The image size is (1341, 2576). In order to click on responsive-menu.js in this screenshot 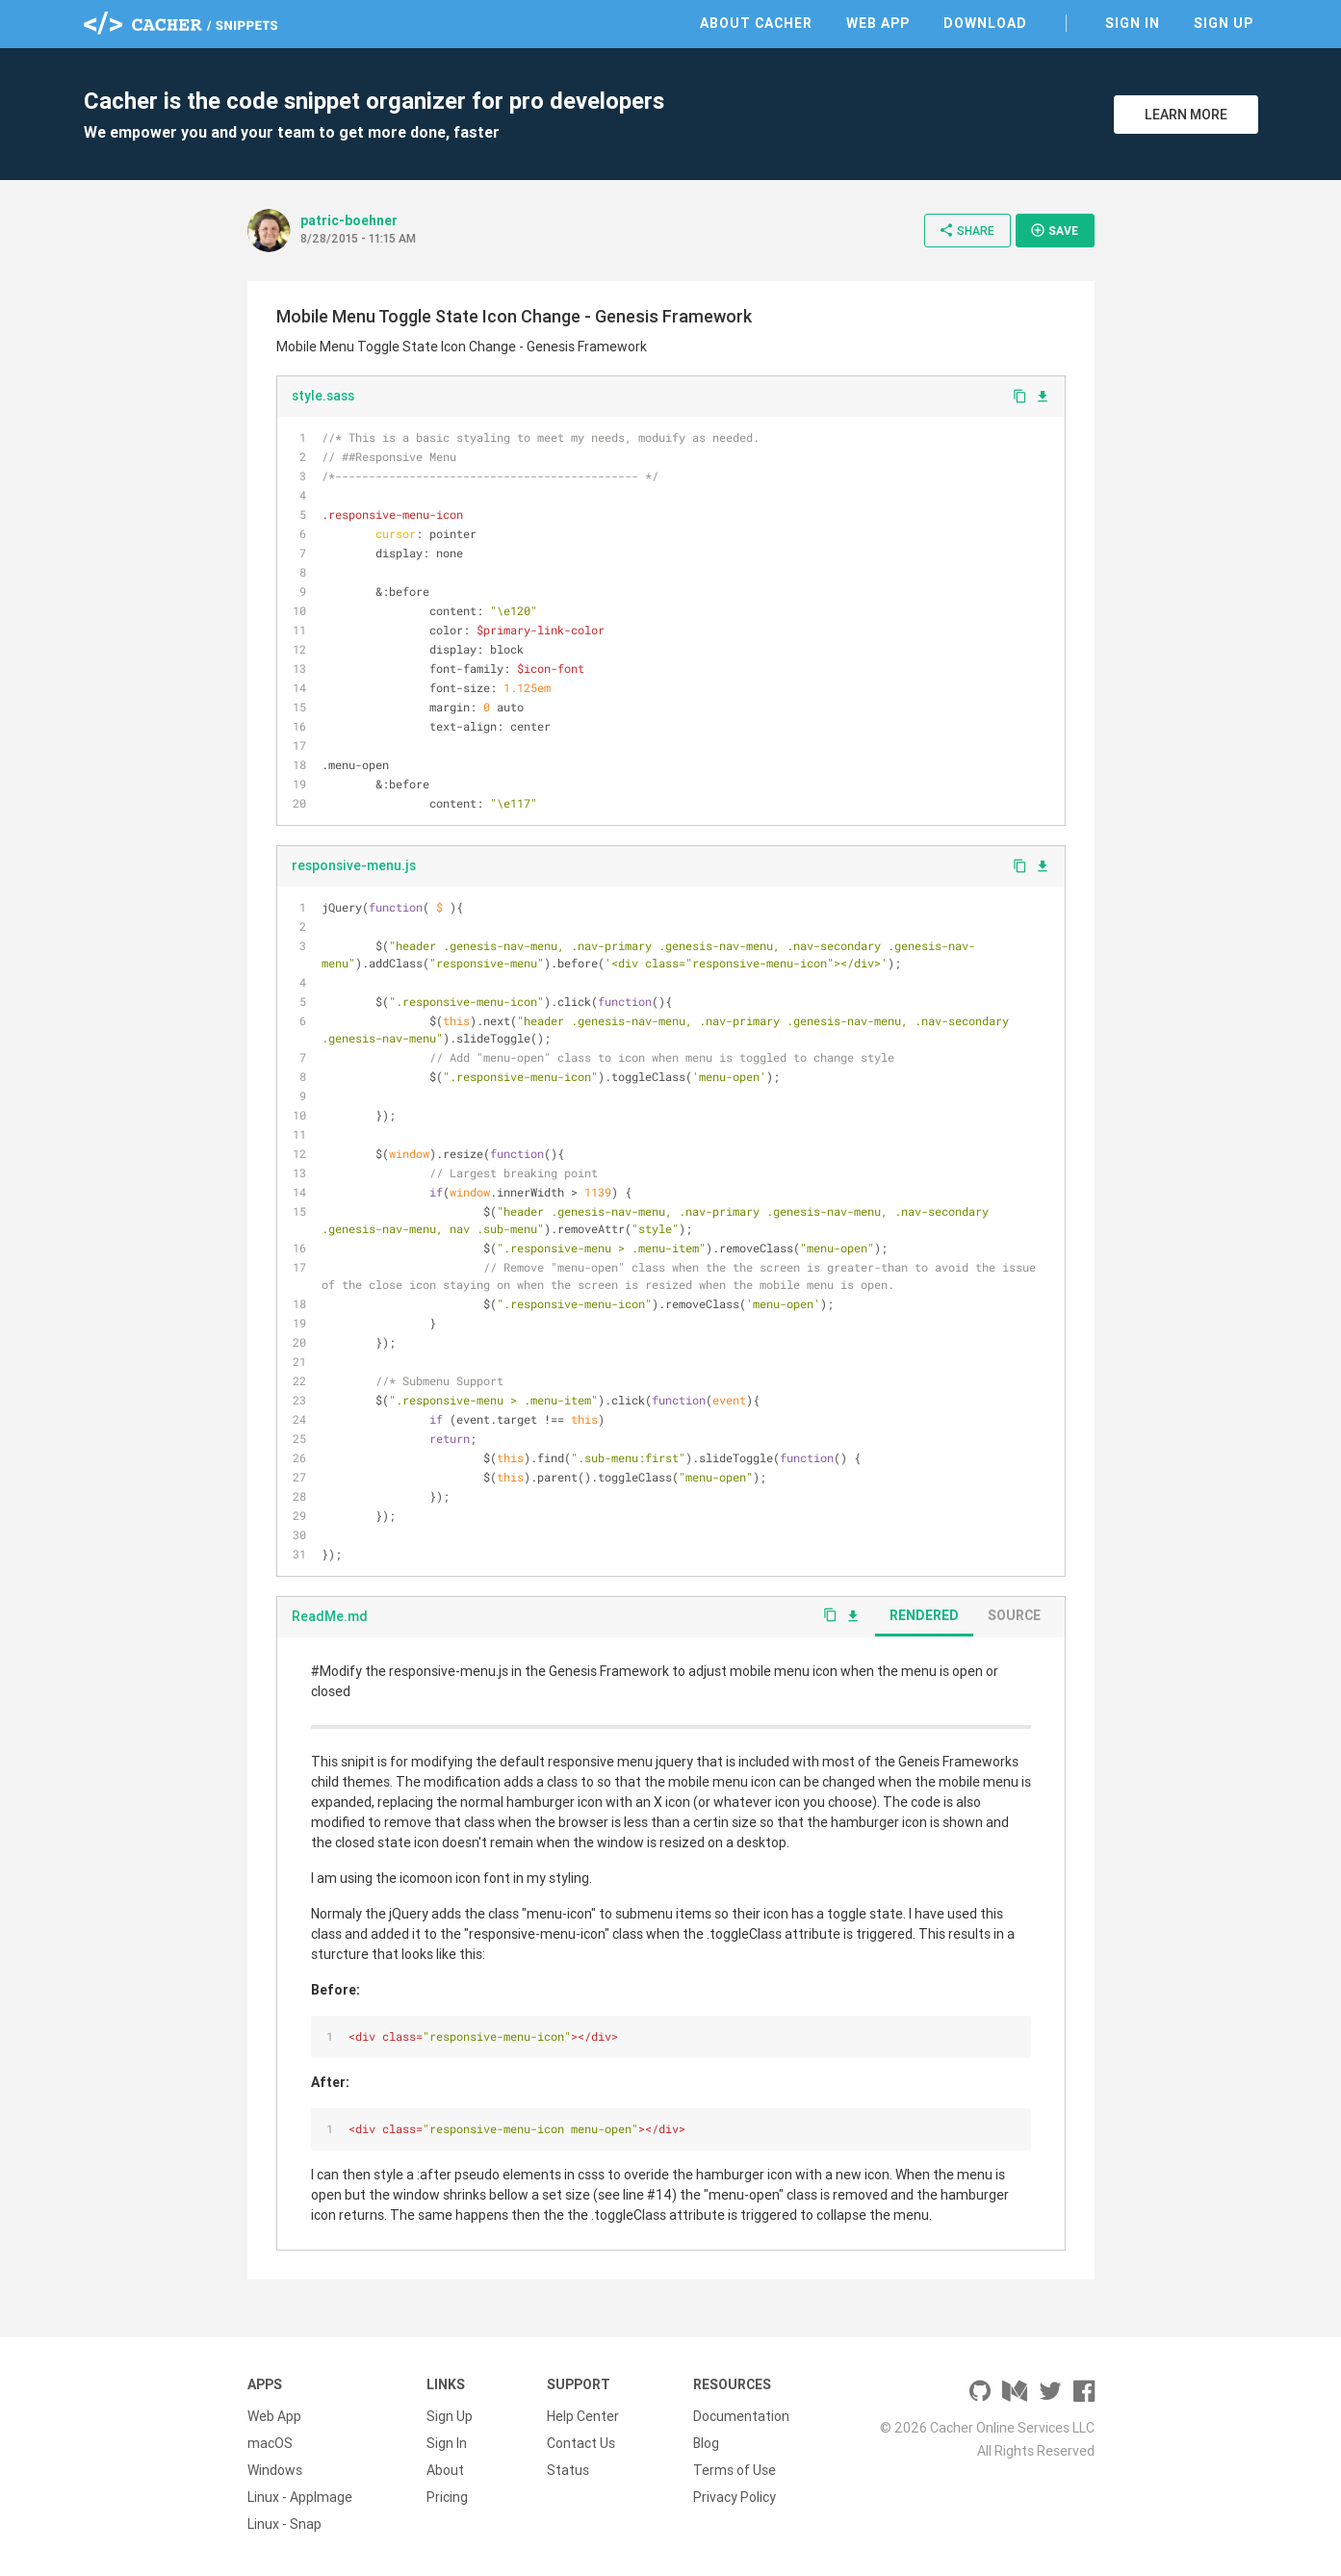, I will do `click(354, 865)`.